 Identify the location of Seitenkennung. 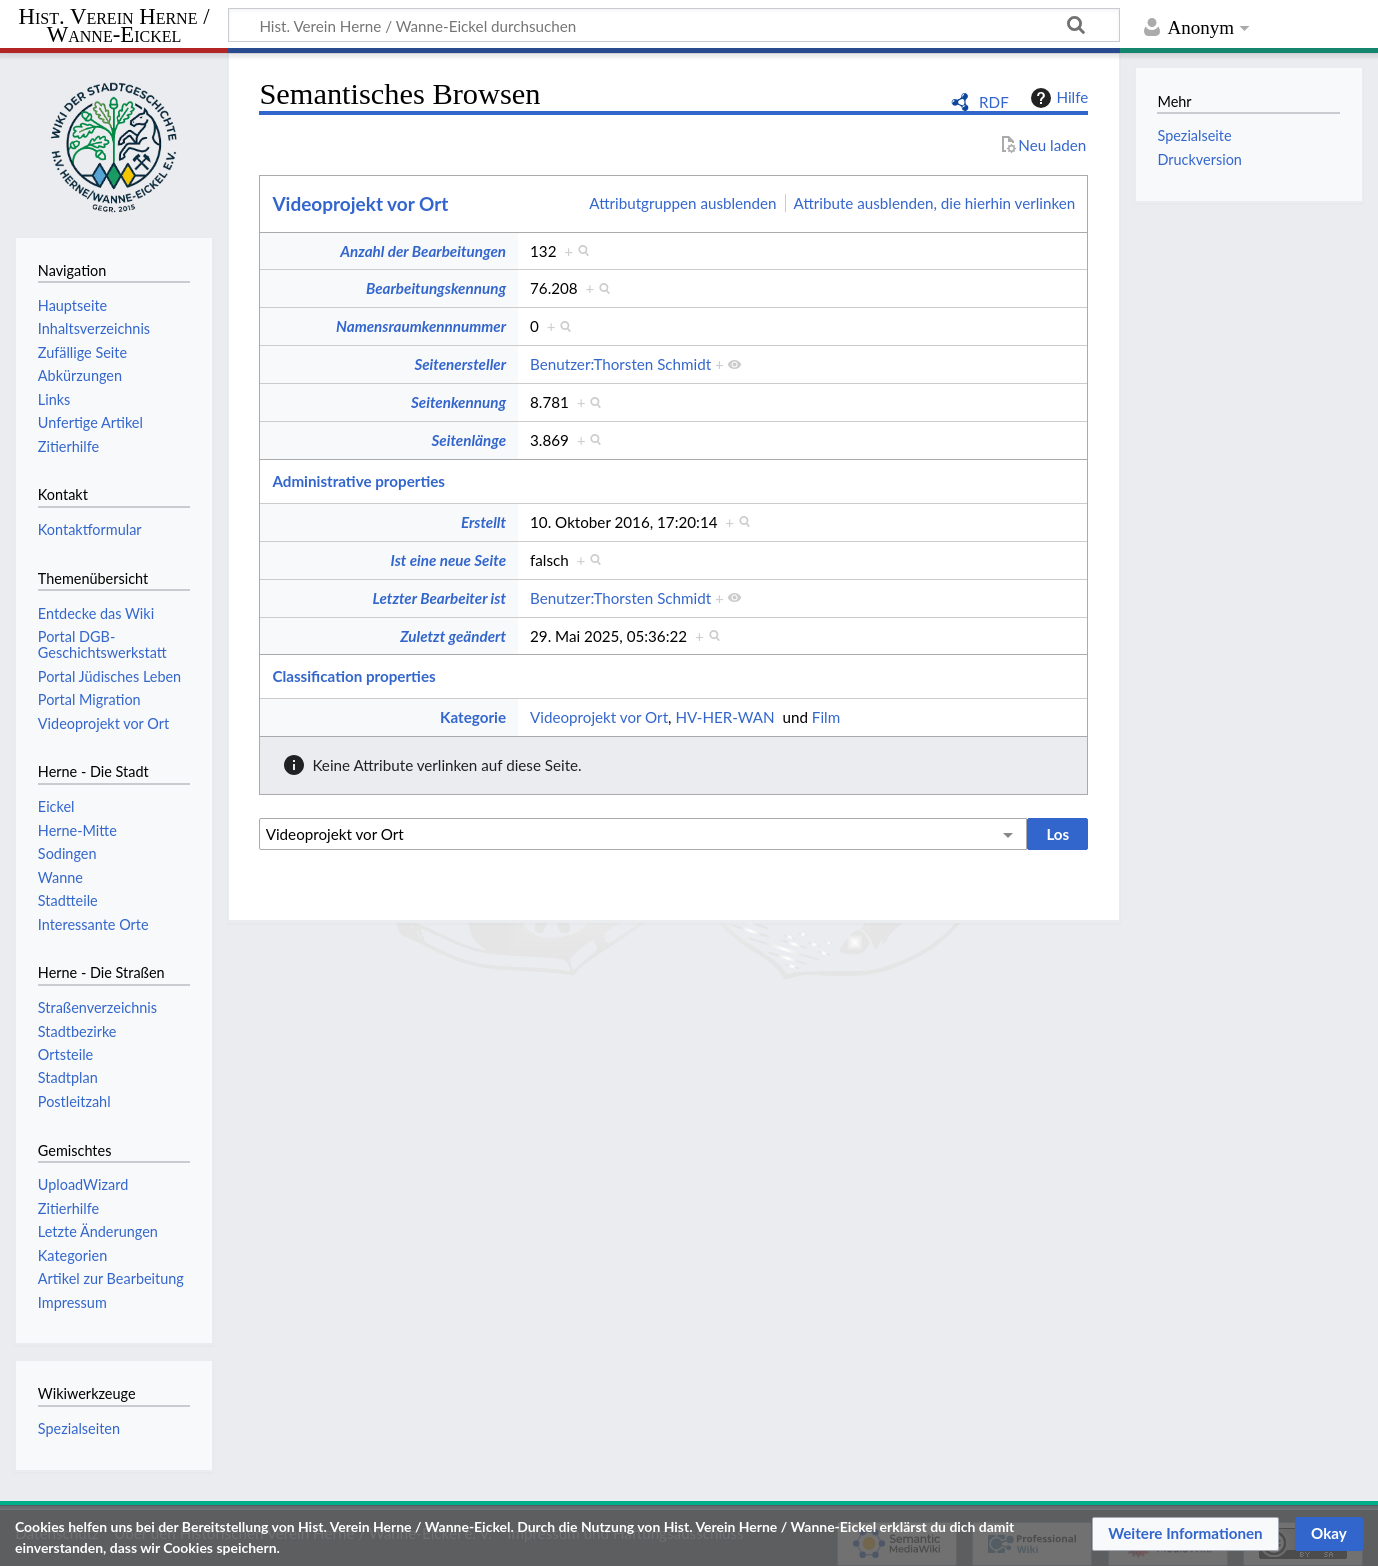
(458, 402).